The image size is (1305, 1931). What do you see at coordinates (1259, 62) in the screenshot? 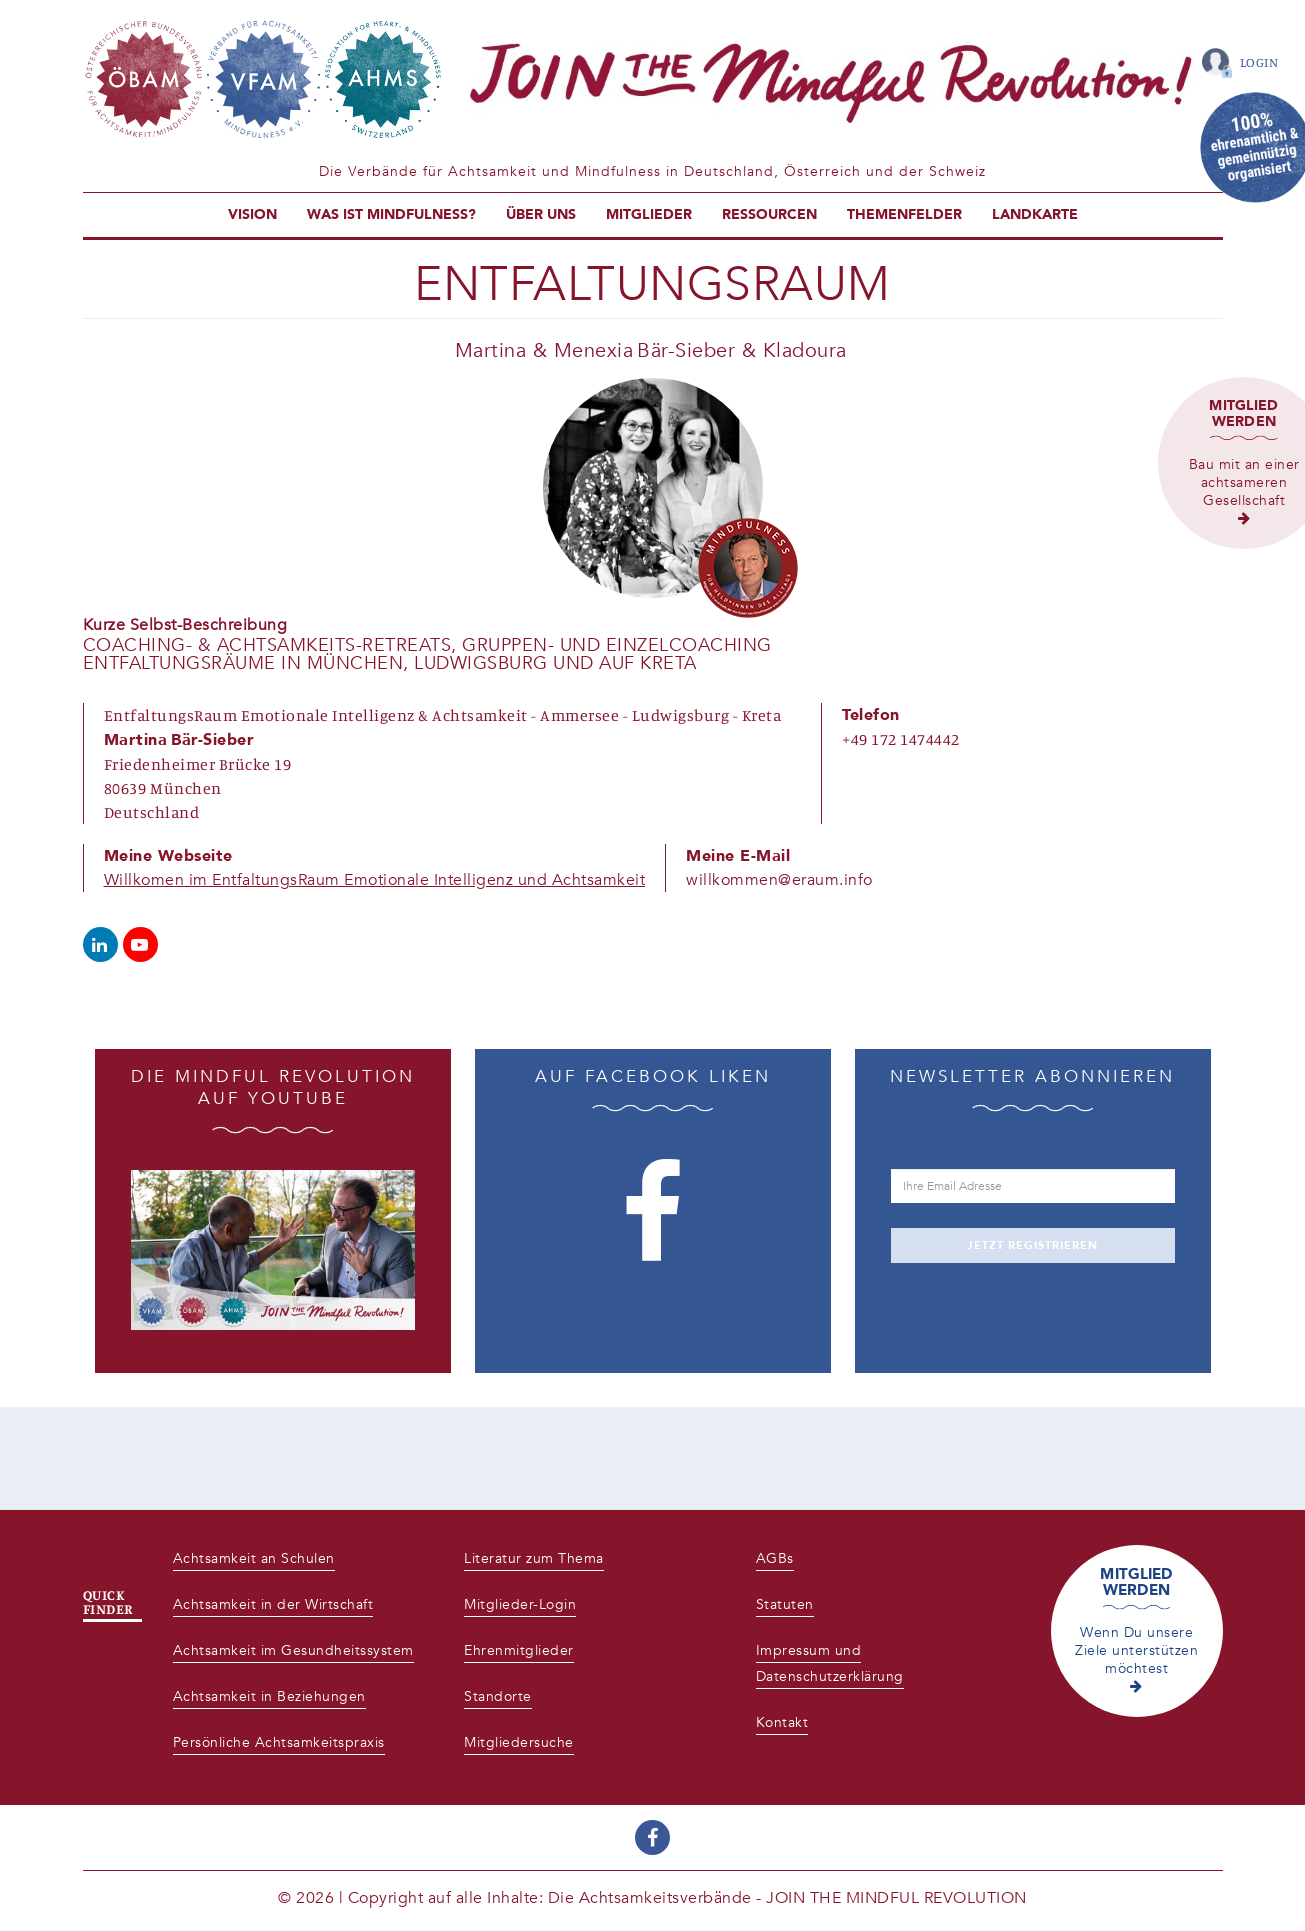
I see `Login` at bounding box center [1259, 62].